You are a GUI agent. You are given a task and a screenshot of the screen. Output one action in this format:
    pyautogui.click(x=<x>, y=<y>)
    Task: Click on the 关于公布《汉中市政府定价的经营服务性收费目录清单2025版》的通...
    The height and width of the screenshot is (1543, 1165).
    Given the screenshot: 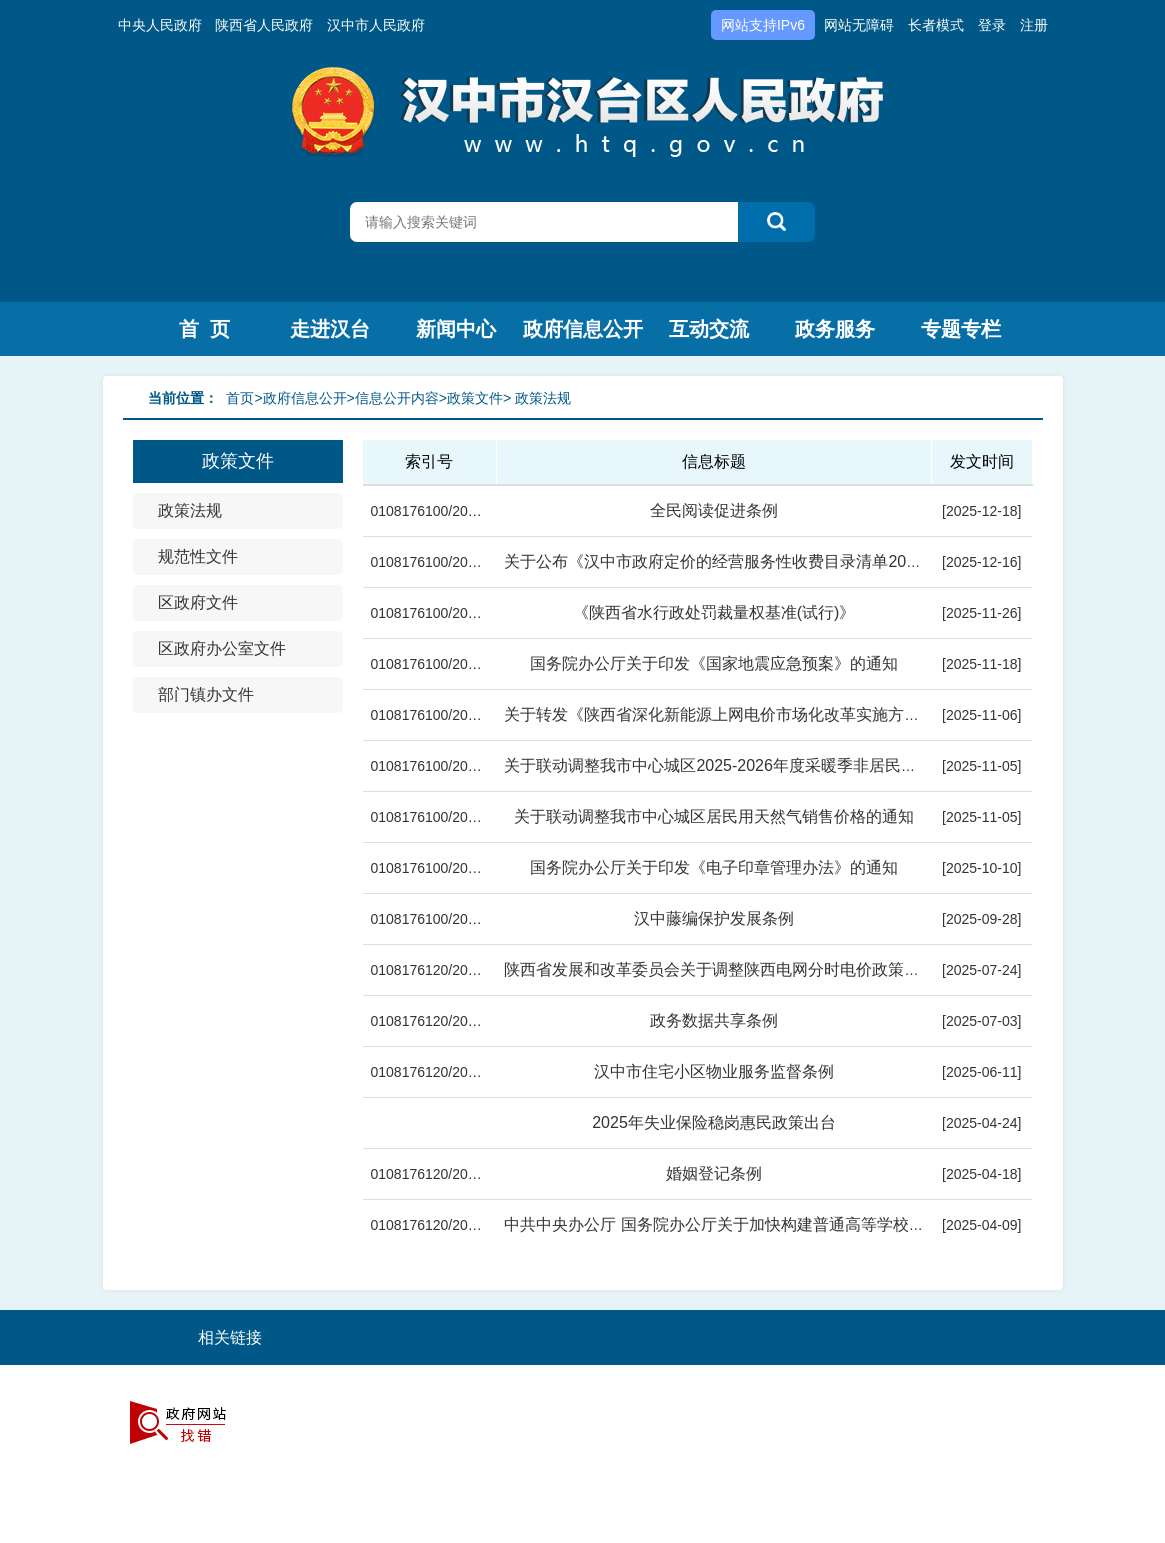 What is the action you would take?
    pyautogui.click(x=752, y=561)
    